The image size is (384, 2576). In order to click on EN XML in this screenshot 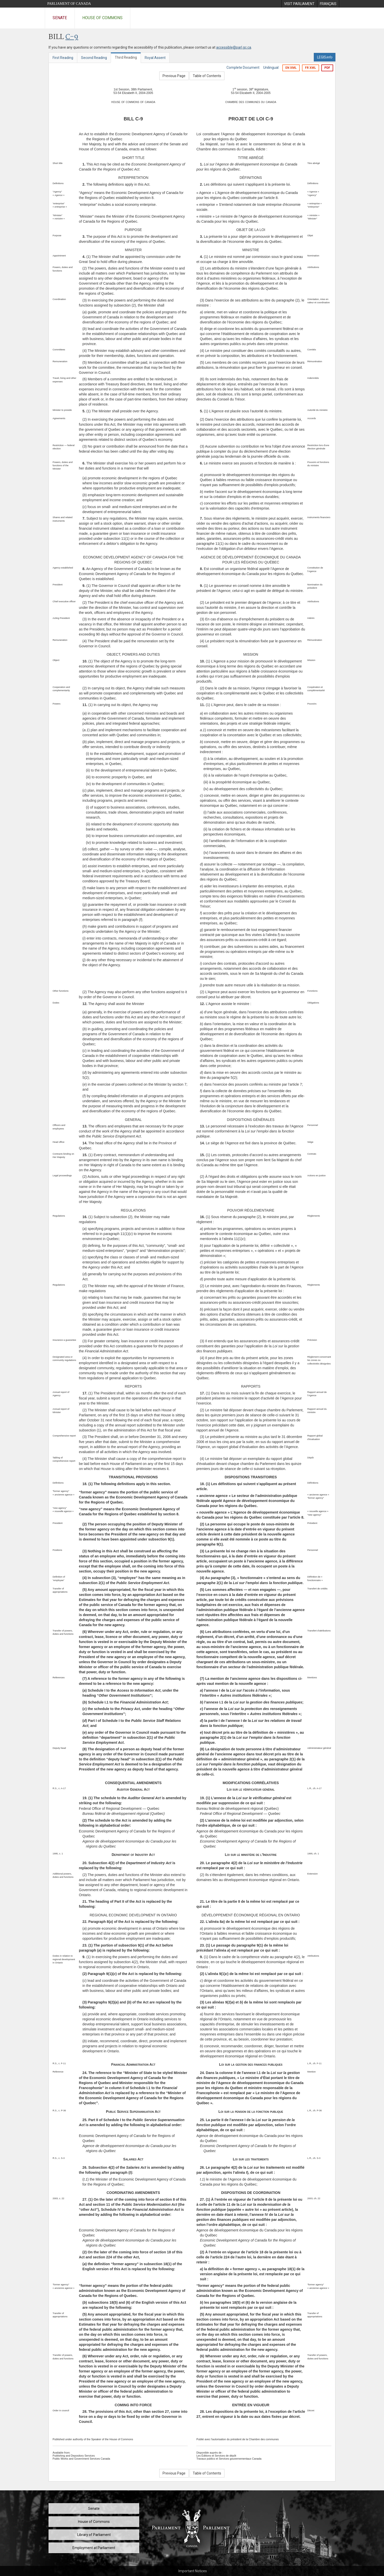, I will do `click(291, 68)`.